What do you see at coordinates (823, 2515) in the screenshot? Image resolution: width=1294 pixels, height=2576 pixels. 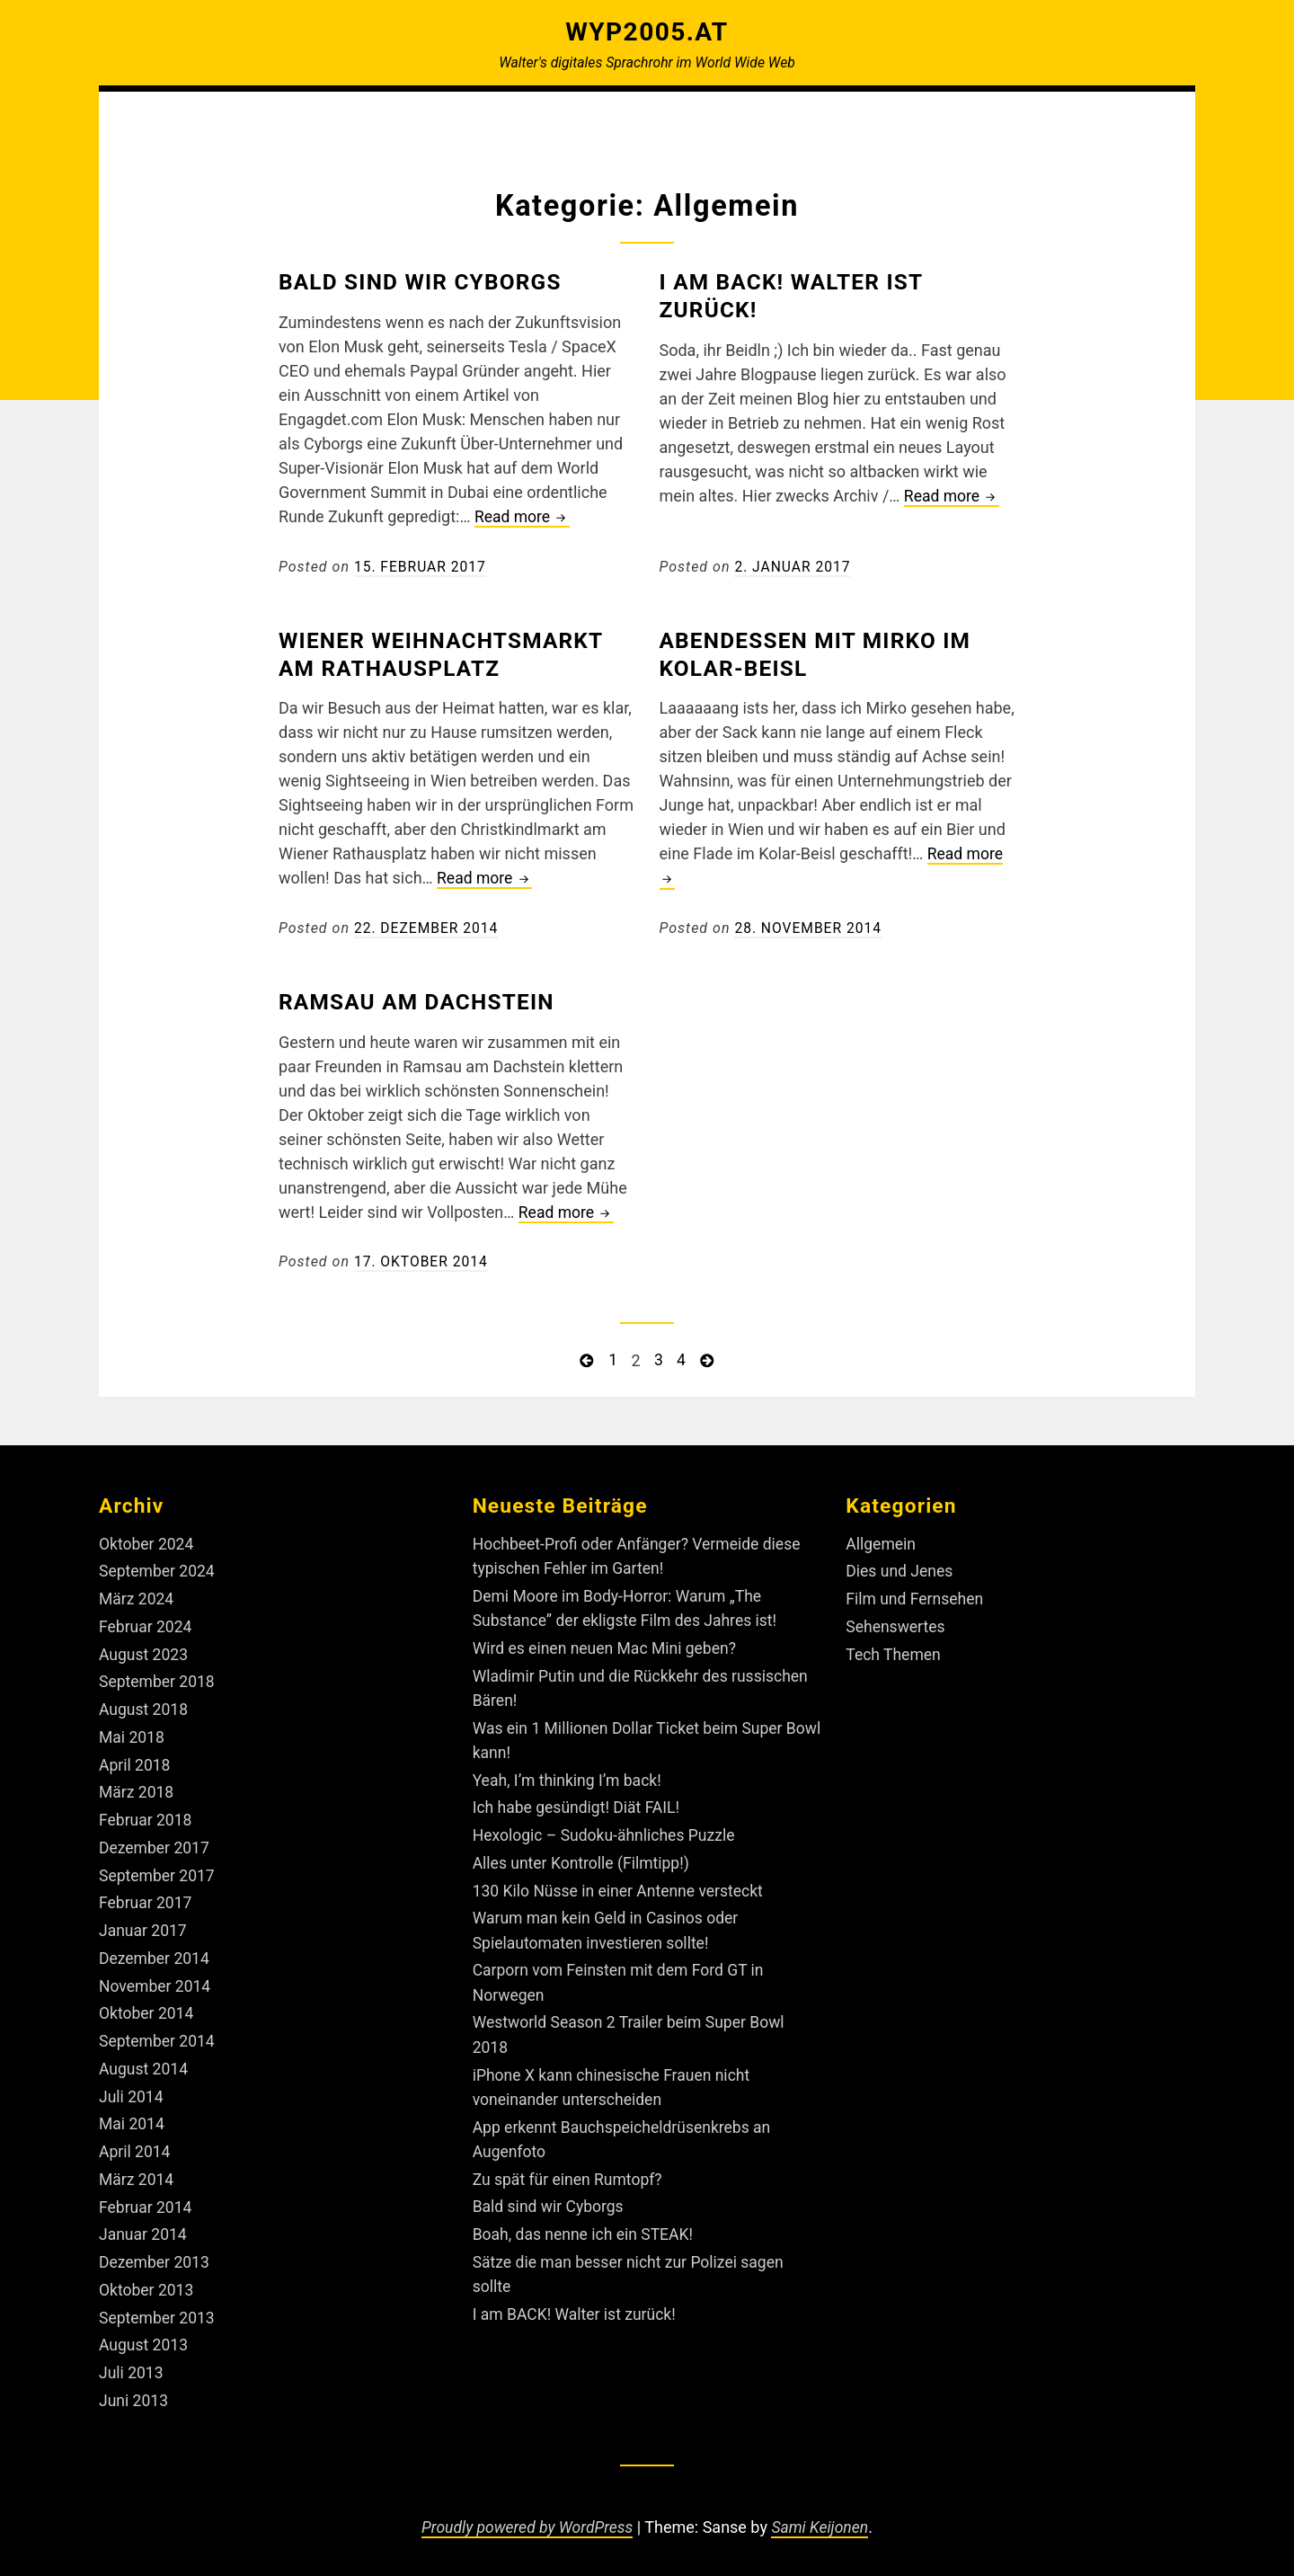 I see `Sami Keijonen` at bounding box center [823, 2515].